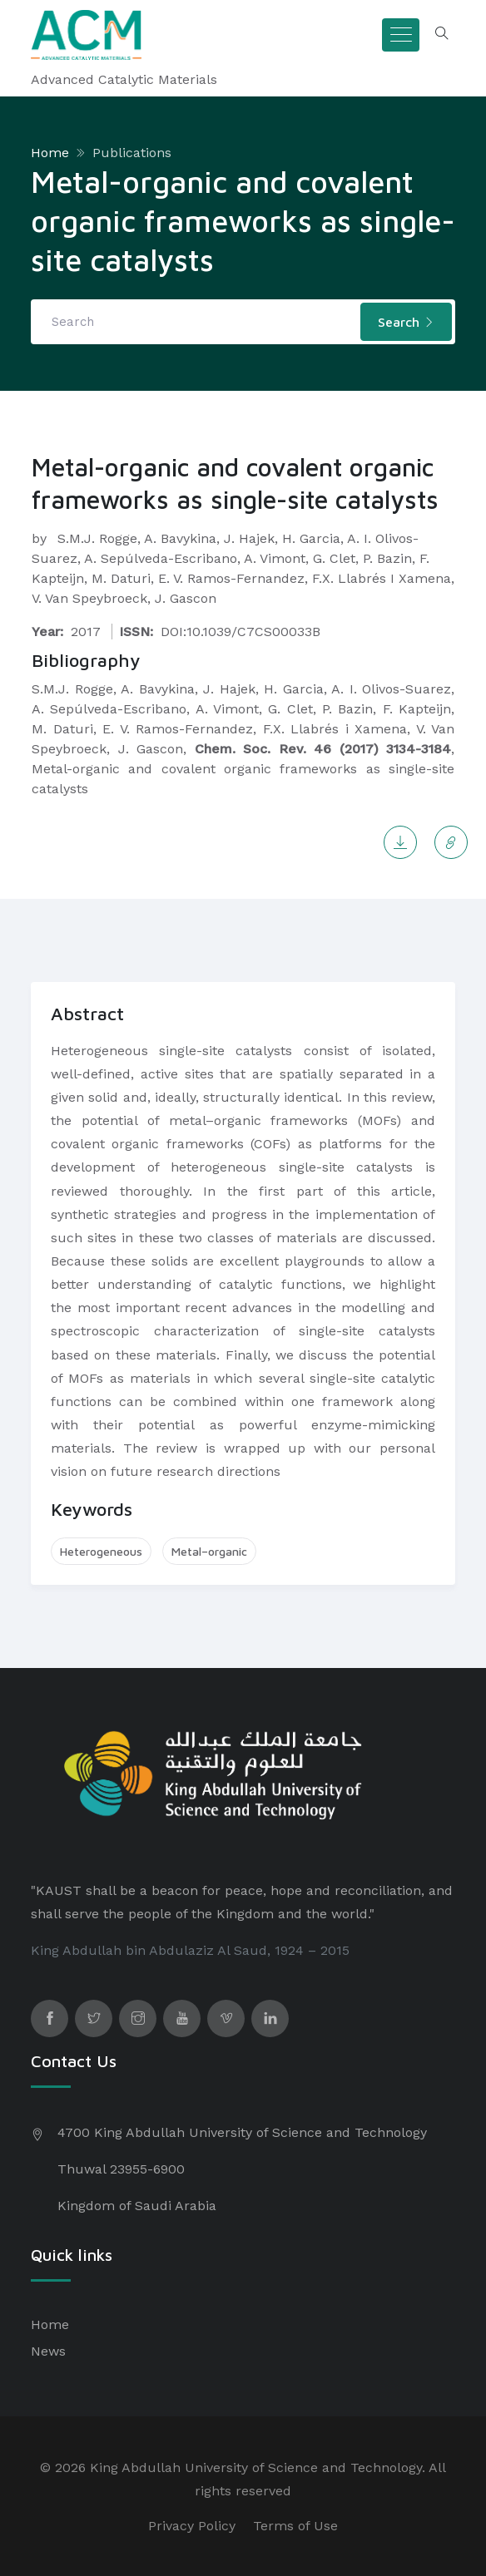 This screenshot has height=2576, width=486. What do you see at coordinates (48, 2351) in the screenshot?
I see `News` at bounding box center [48, 2351].